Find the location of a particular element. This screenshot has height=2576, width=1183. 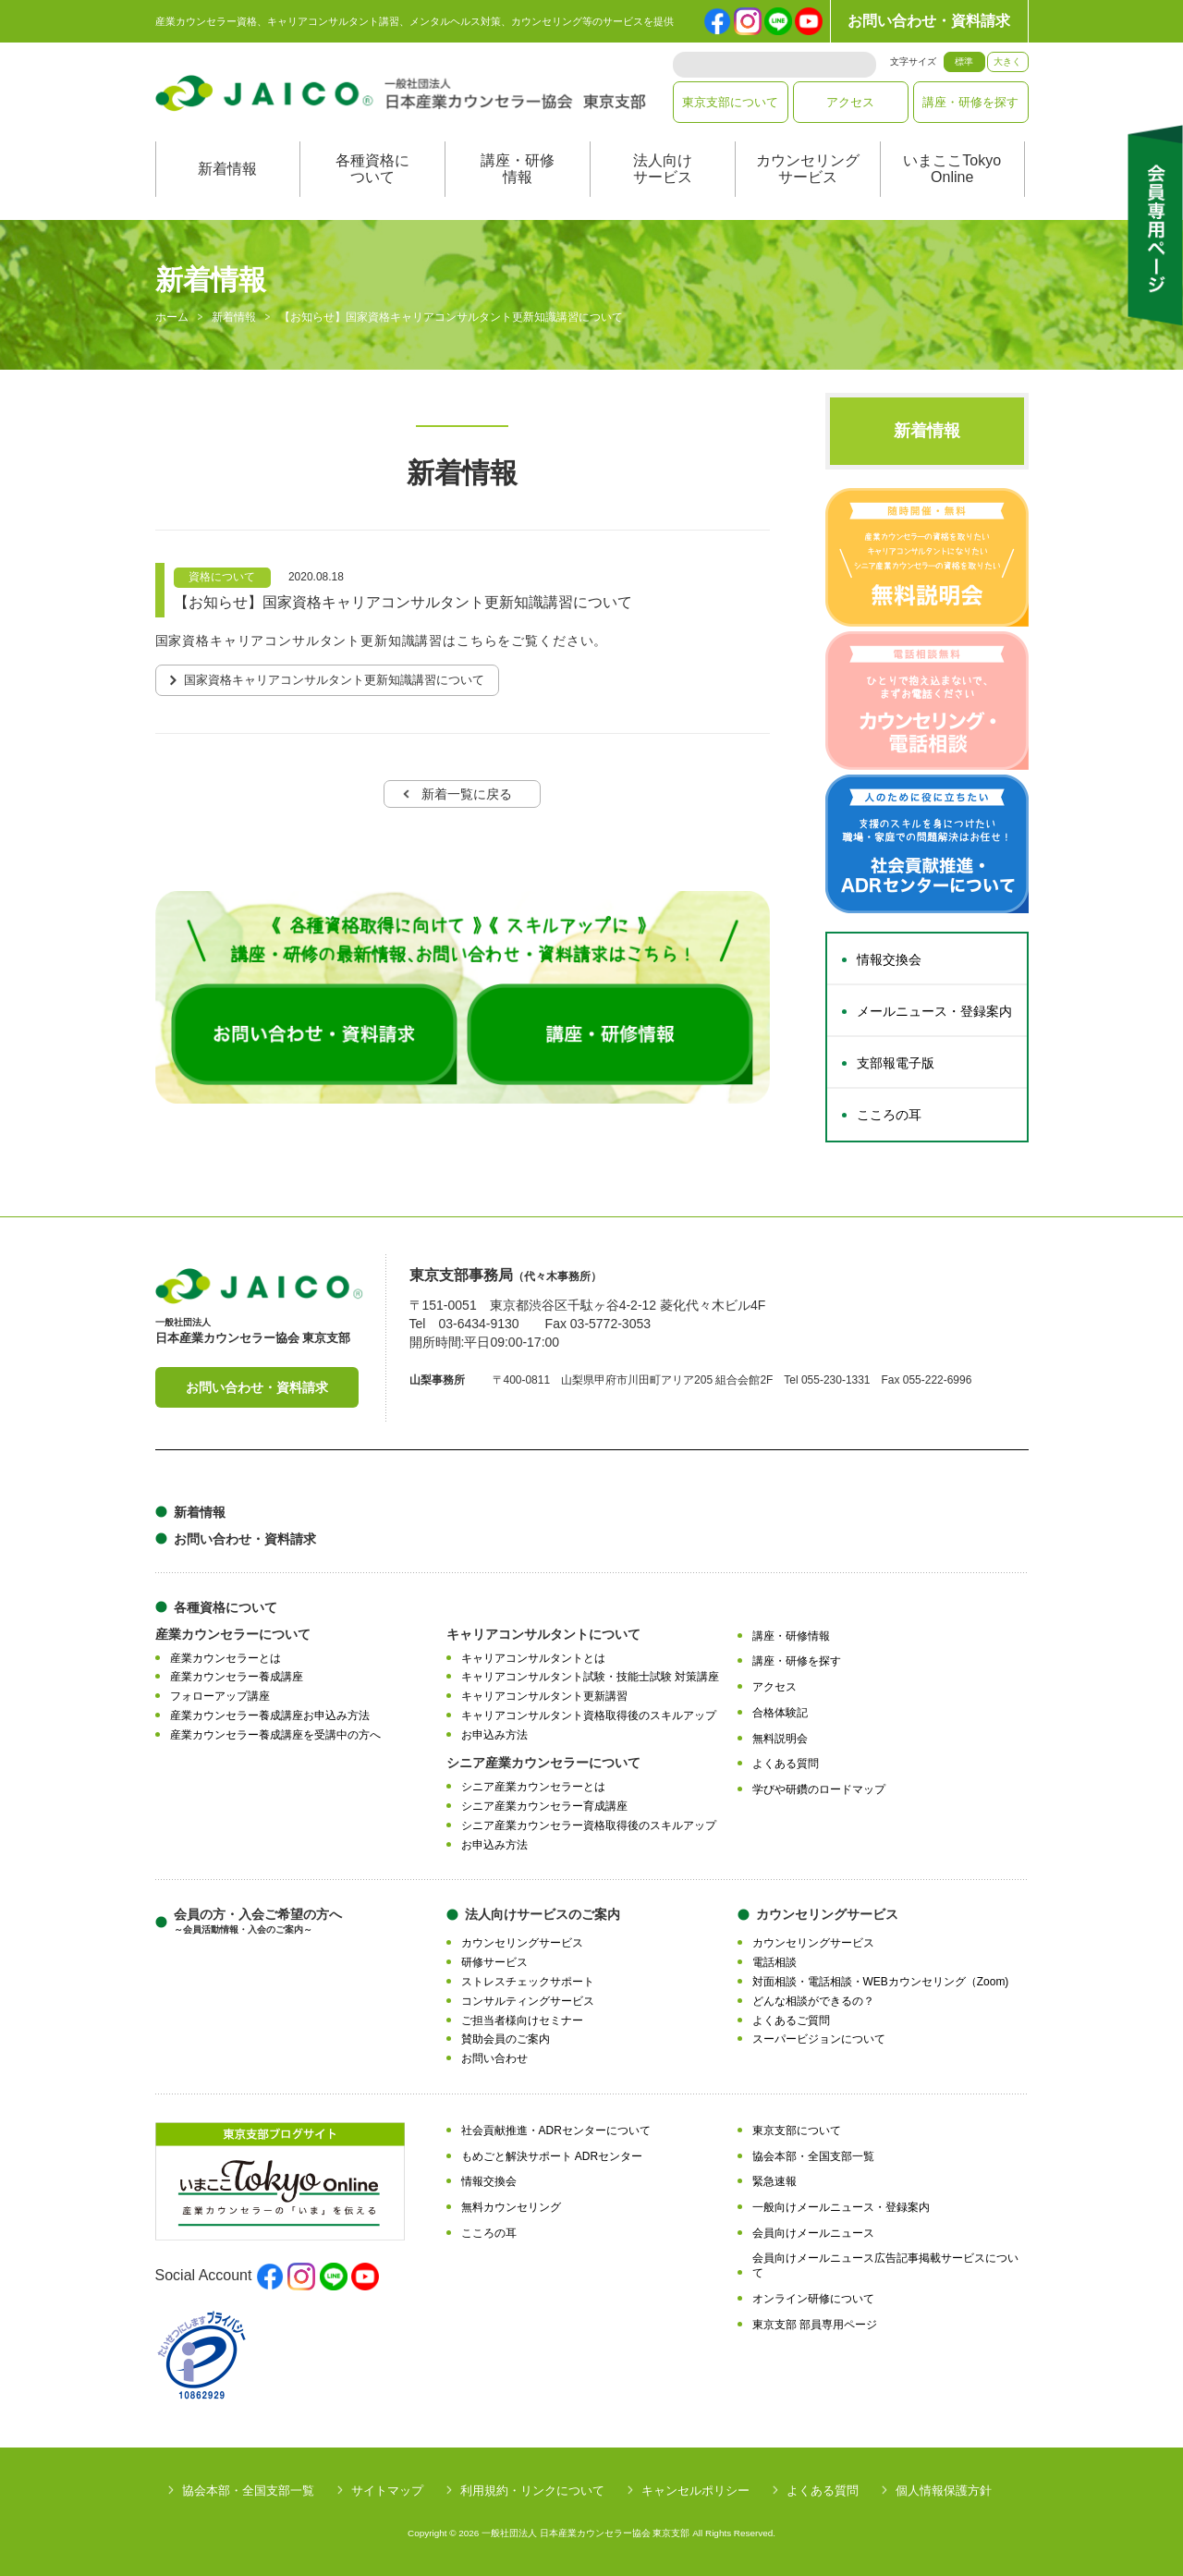

アクセス is located at coordinates (850, 102).